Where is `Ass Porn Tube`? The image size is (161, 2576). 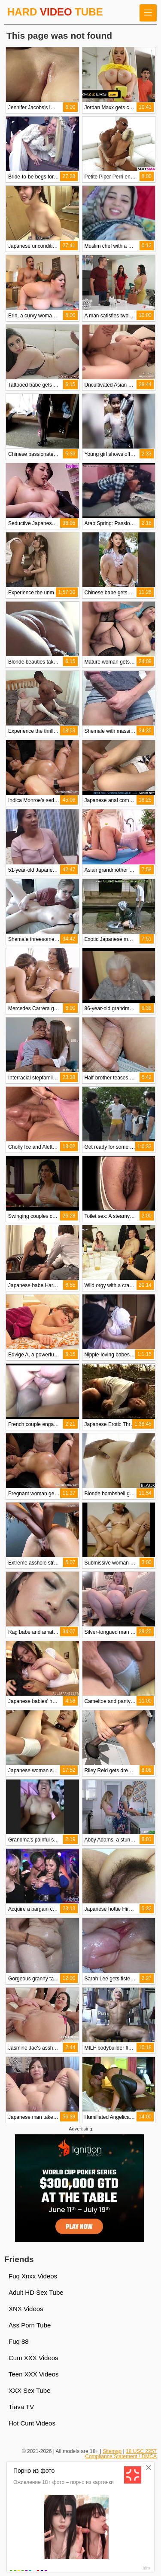
Ass Porn Tube is located at coordinates (30, 2325).